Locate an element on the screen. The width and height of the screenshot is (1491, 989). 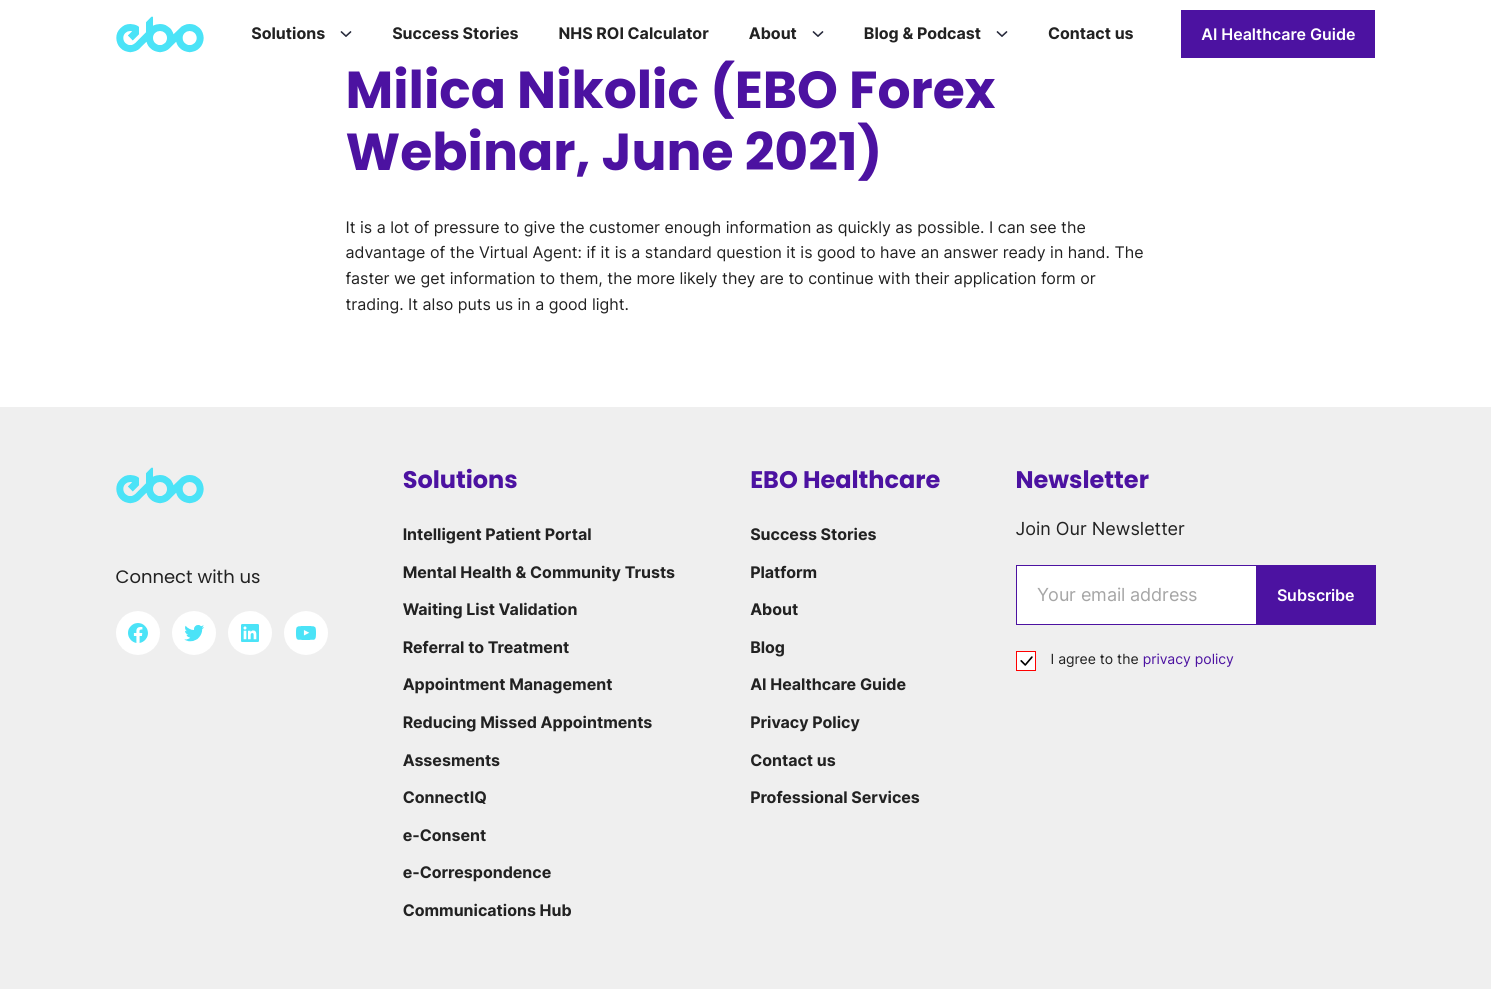
Contact us is located at coordinates (793, 760).